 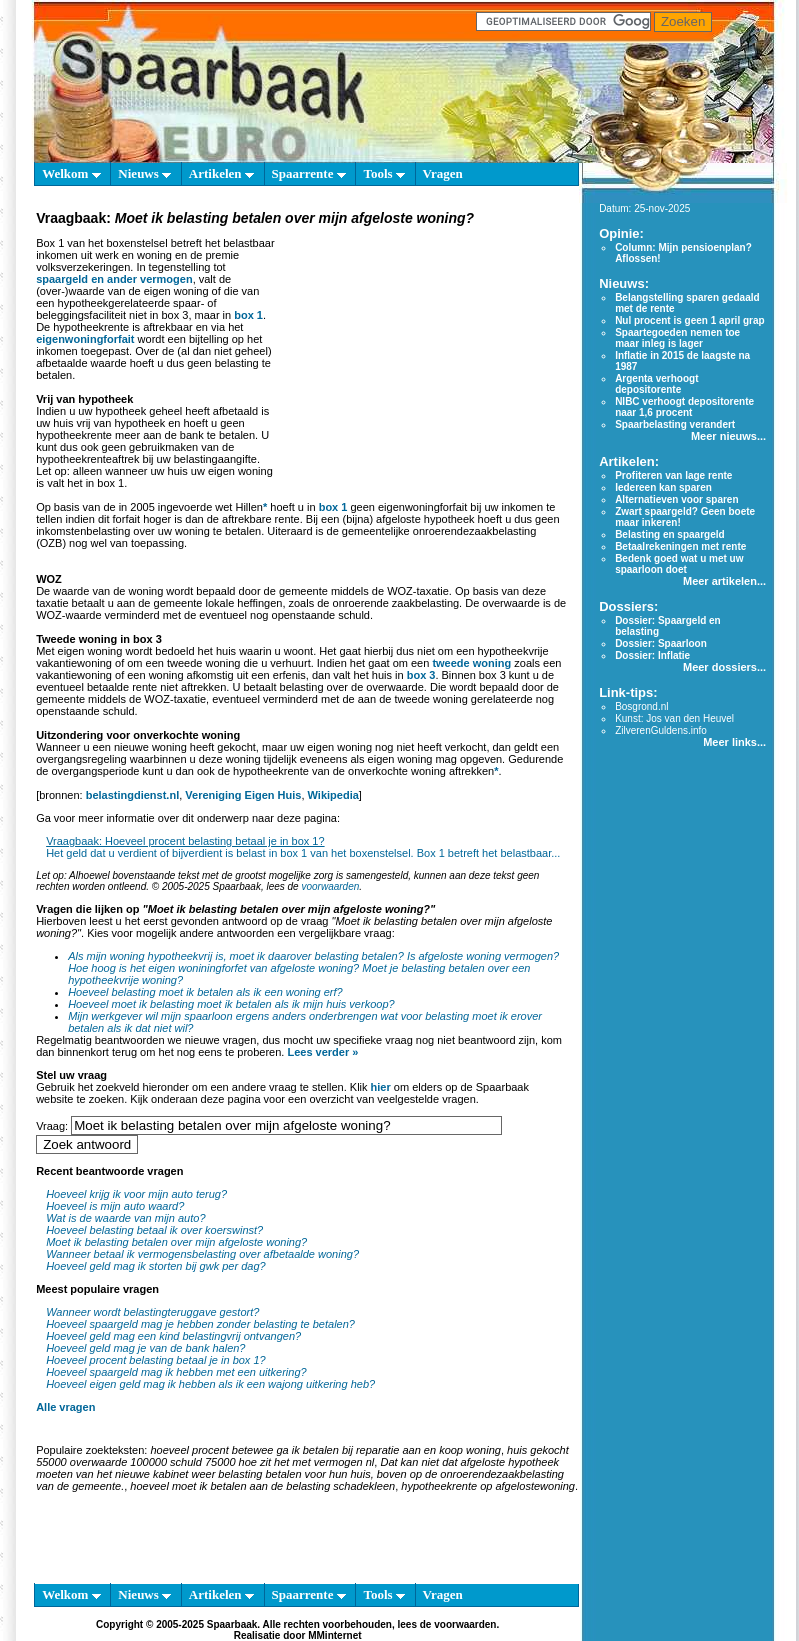 I want to click on Wanneer betaal ik vermogensbelasting over afbetaalde woning?, so click(x=202, y=1254).